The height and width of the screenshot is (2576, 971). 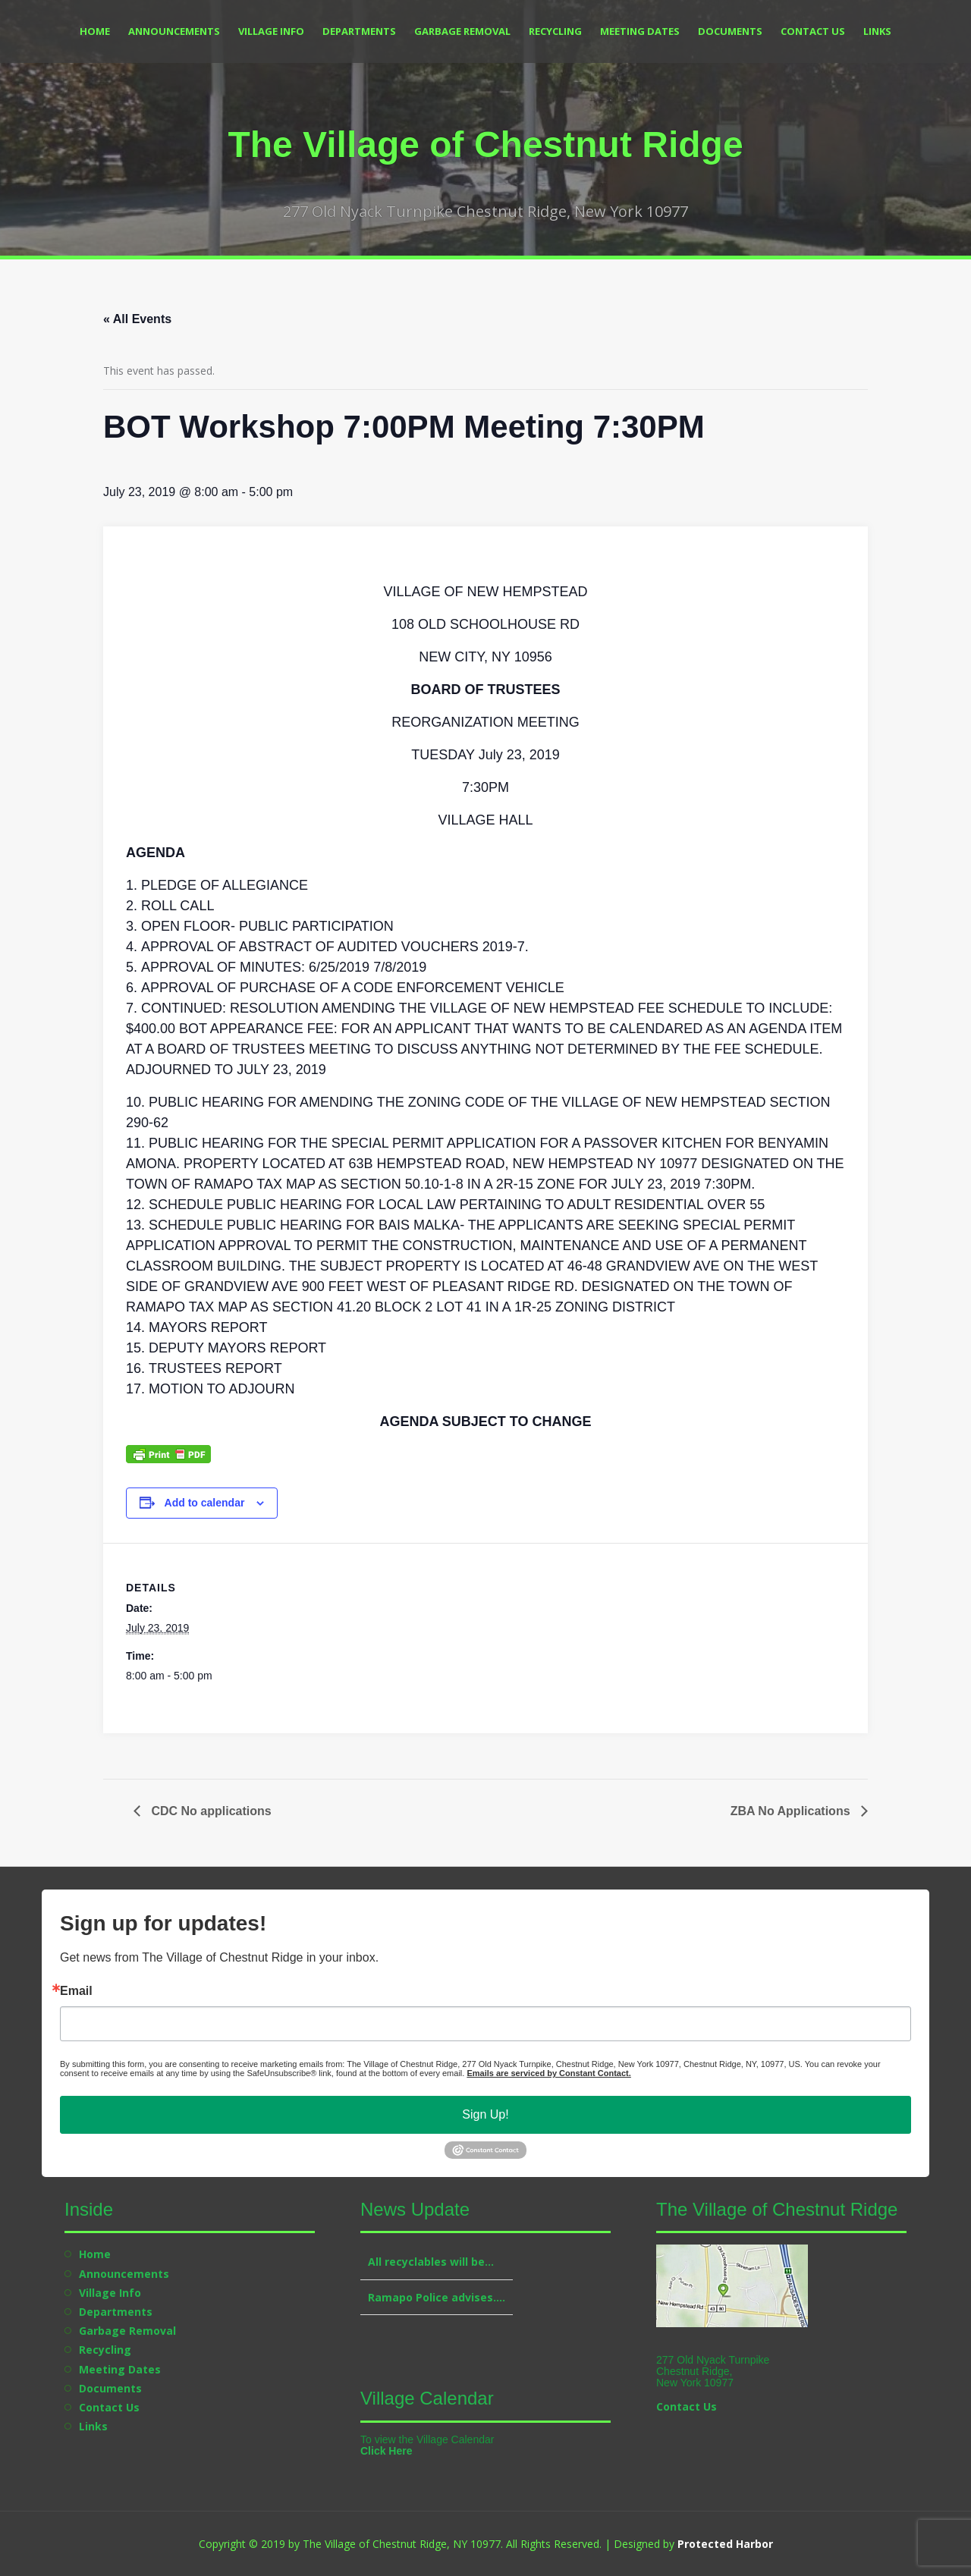 I want to click on Email, so click(x=76, y=1991).